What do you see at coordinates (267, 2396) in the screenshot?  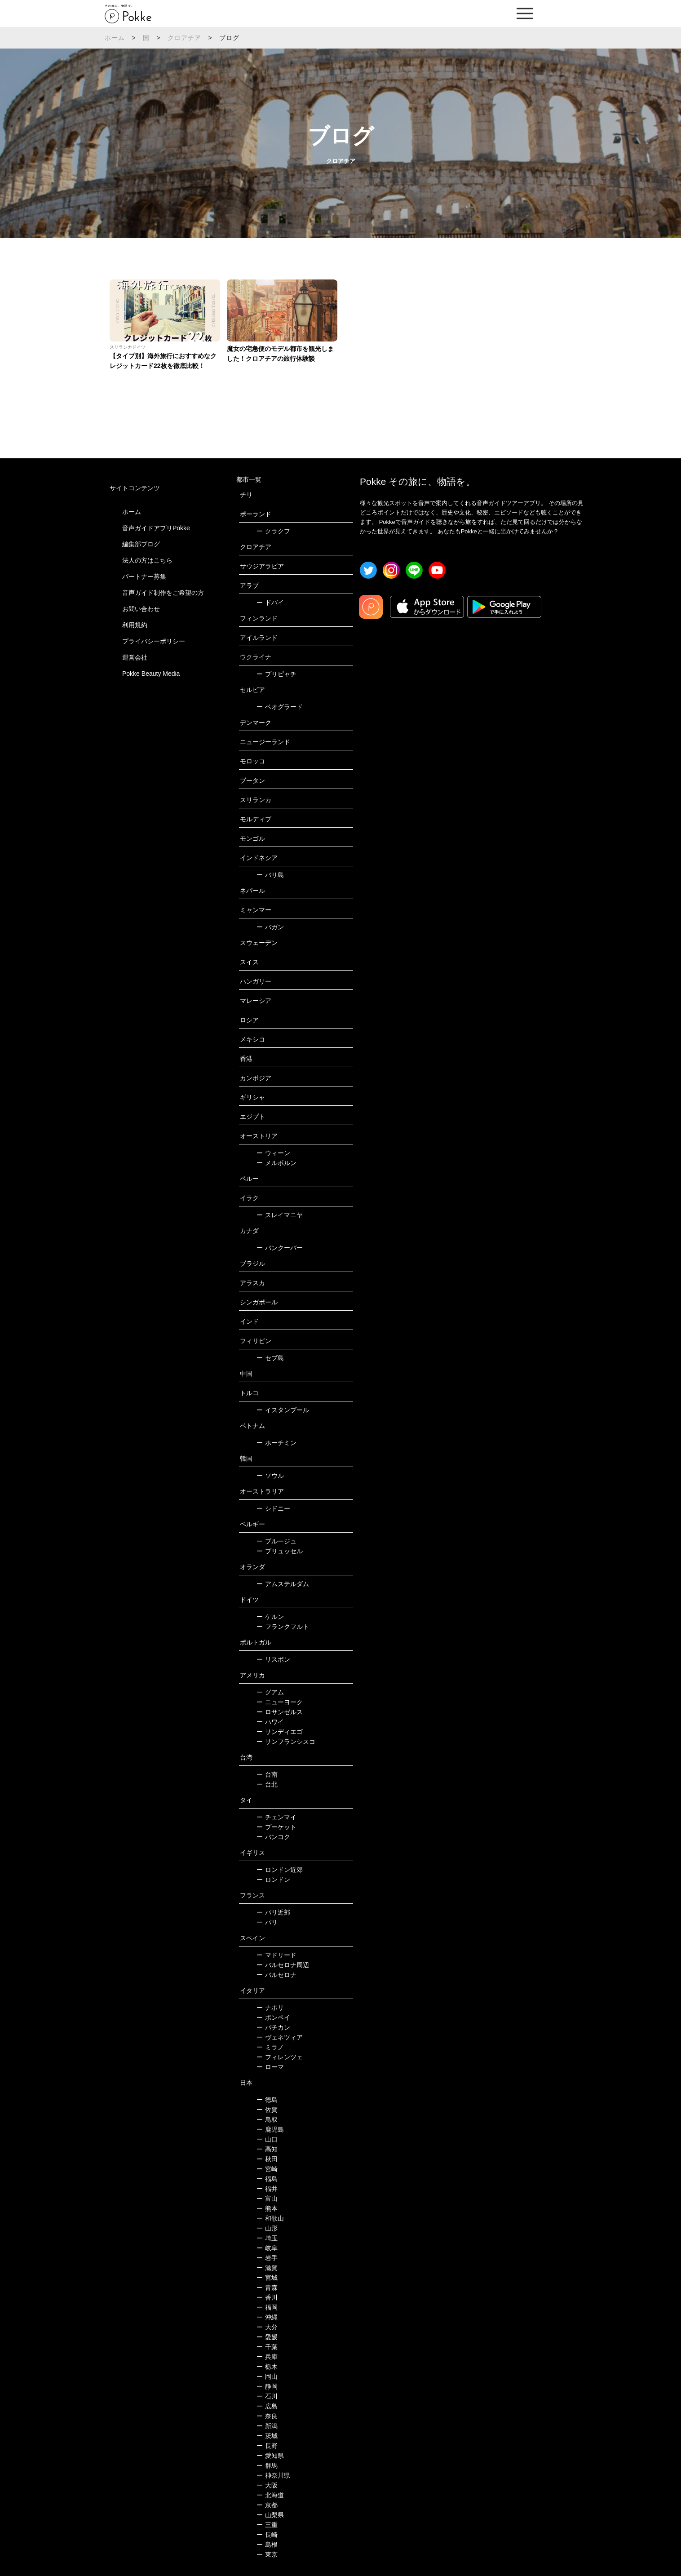 I see `石川` at bounding box center [267, 2396].